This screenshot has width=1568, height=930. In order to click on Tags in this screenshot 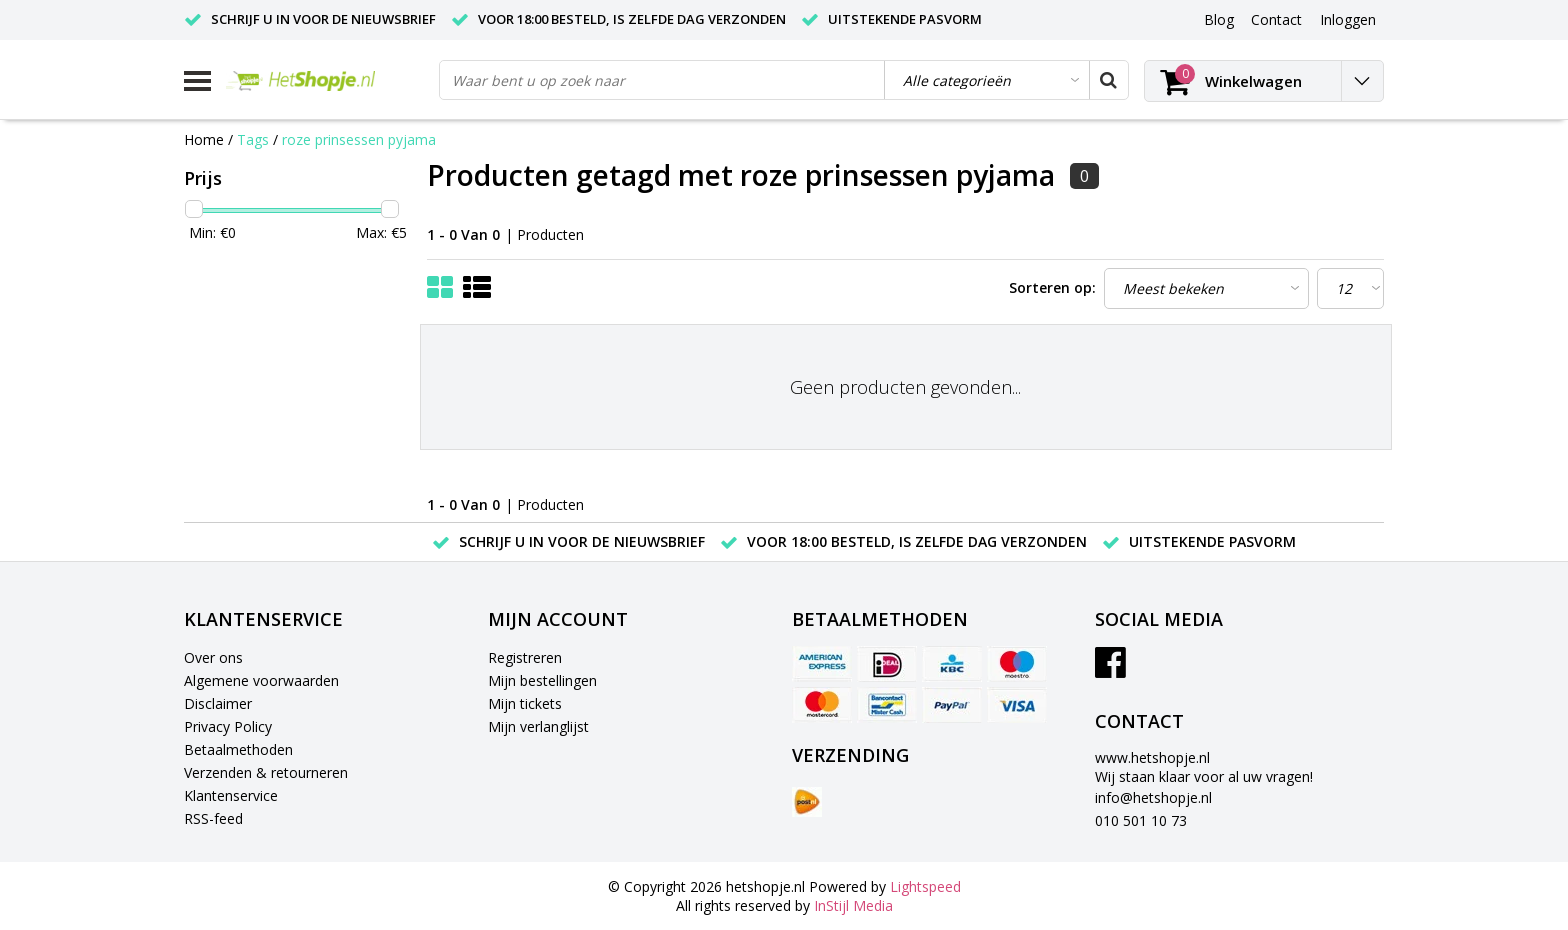, I will do `click(253, 139)`.